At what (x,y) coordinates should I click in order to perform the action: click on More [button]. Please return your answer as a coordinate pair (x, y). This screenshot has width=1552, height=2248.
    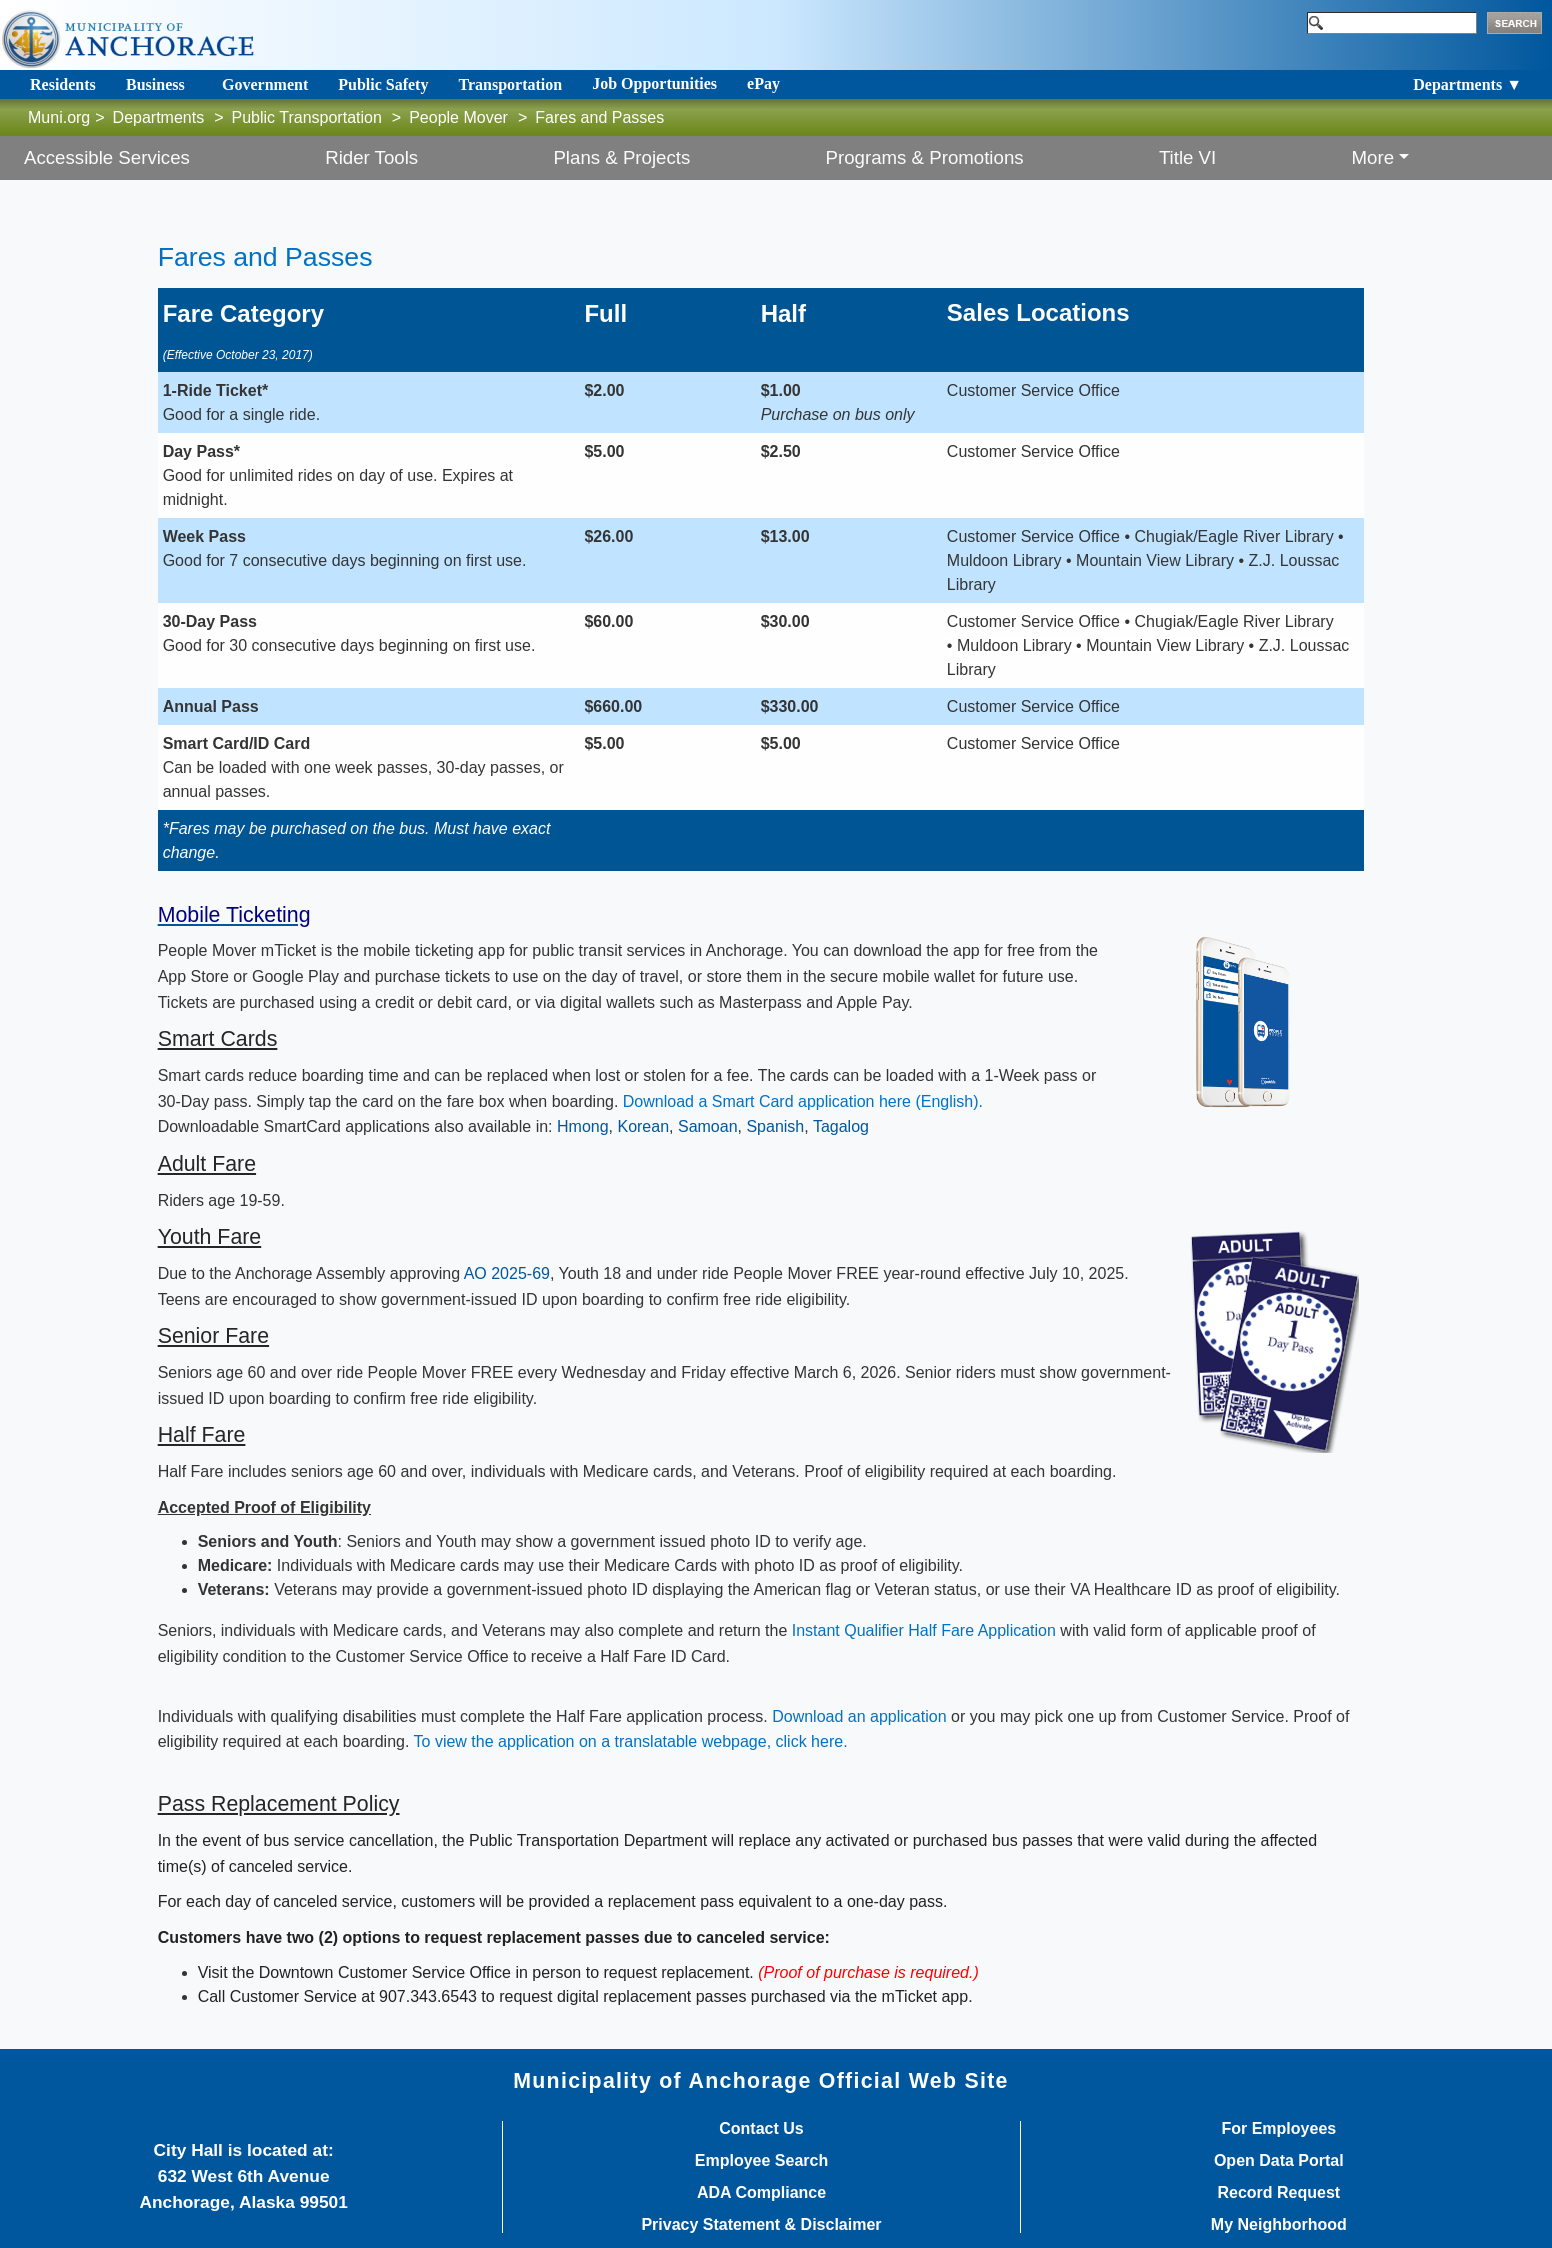
    Looking at the image, I should click on (1373, 157).